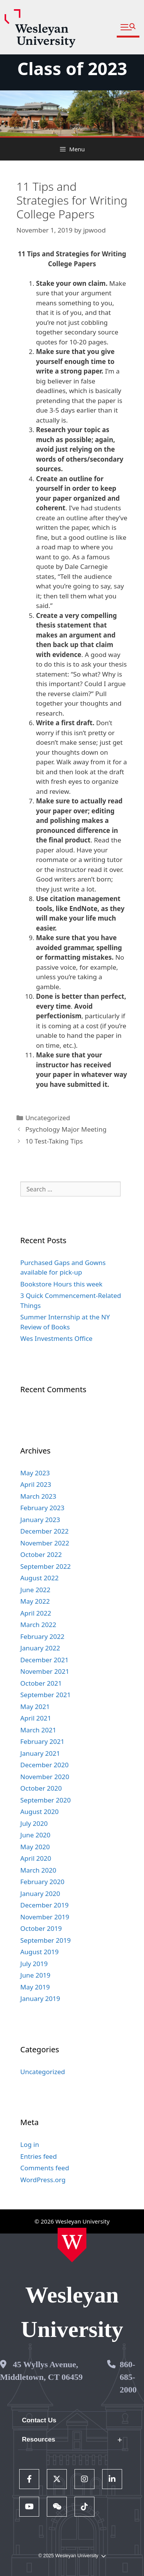  Describe the element at coordinates (61, 1284) in the screenshot. I see `Bookstore Hours this week` at that location.